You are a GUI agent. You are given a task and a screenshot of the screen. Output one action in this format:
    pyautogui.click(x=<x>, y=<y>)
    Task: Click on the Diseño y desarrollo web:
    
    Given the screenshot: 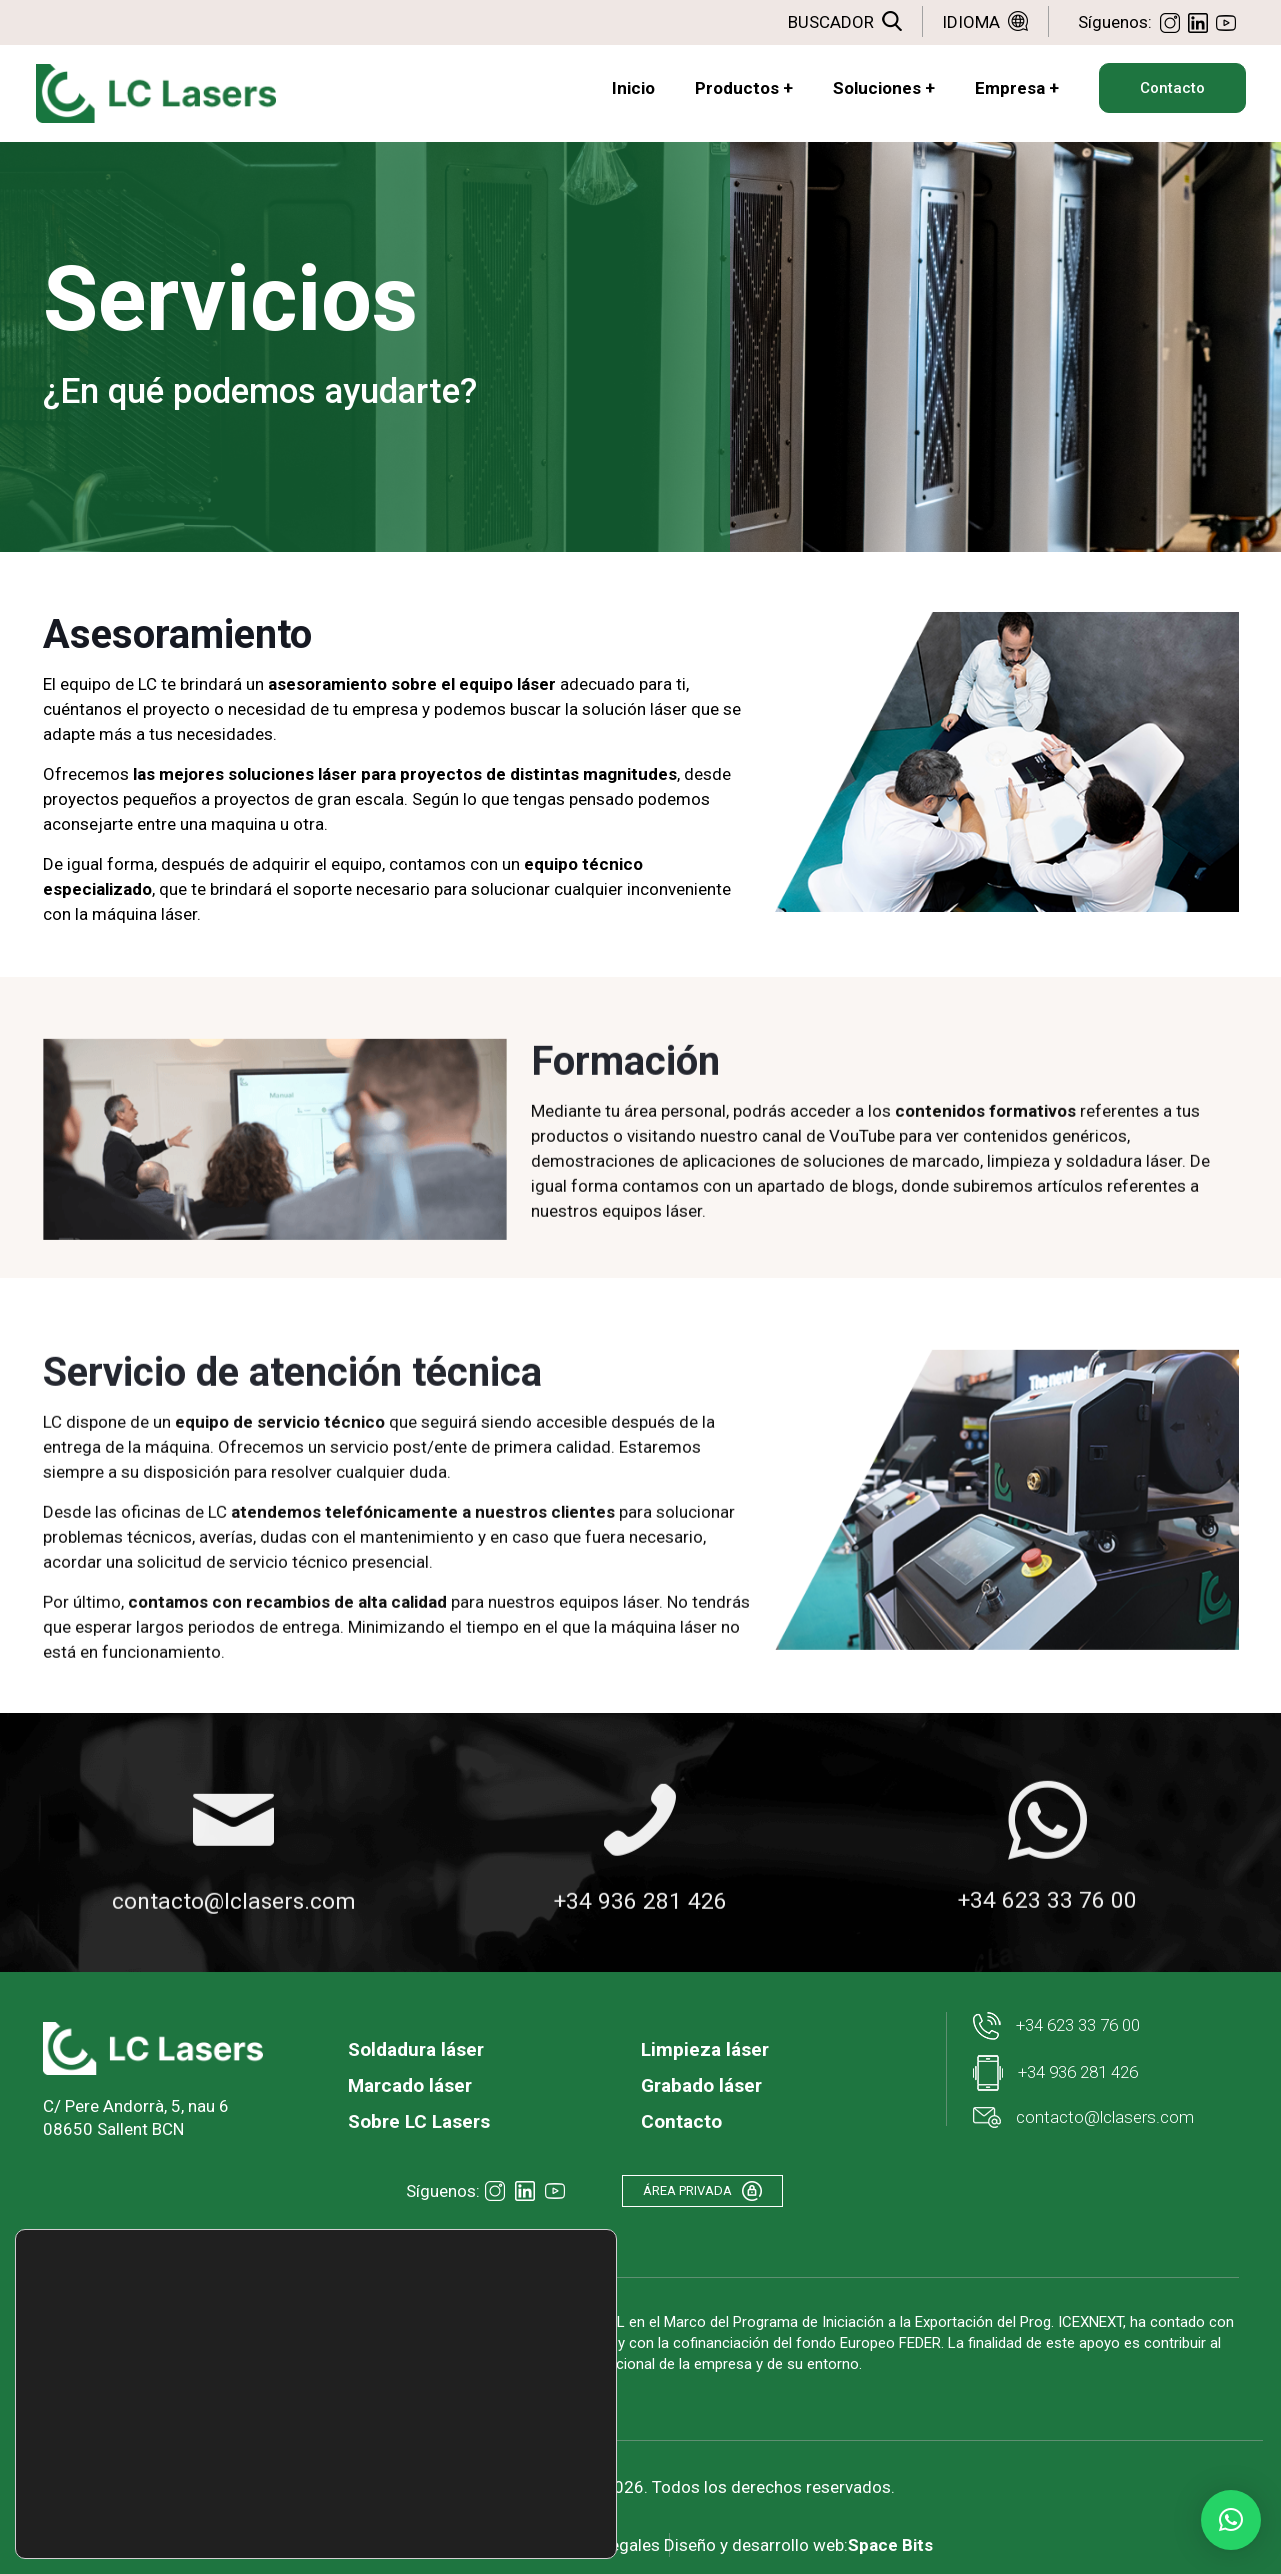 What is the action you would take?
    pyautogui.click(x=808, y=2527)
    